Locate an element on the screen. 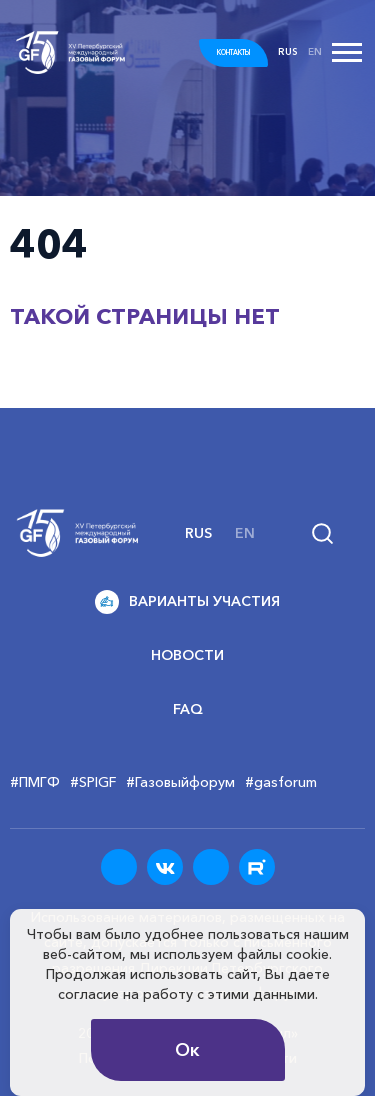 The image size is (375, 1096). FAQ is located at coordinates (188, 709).